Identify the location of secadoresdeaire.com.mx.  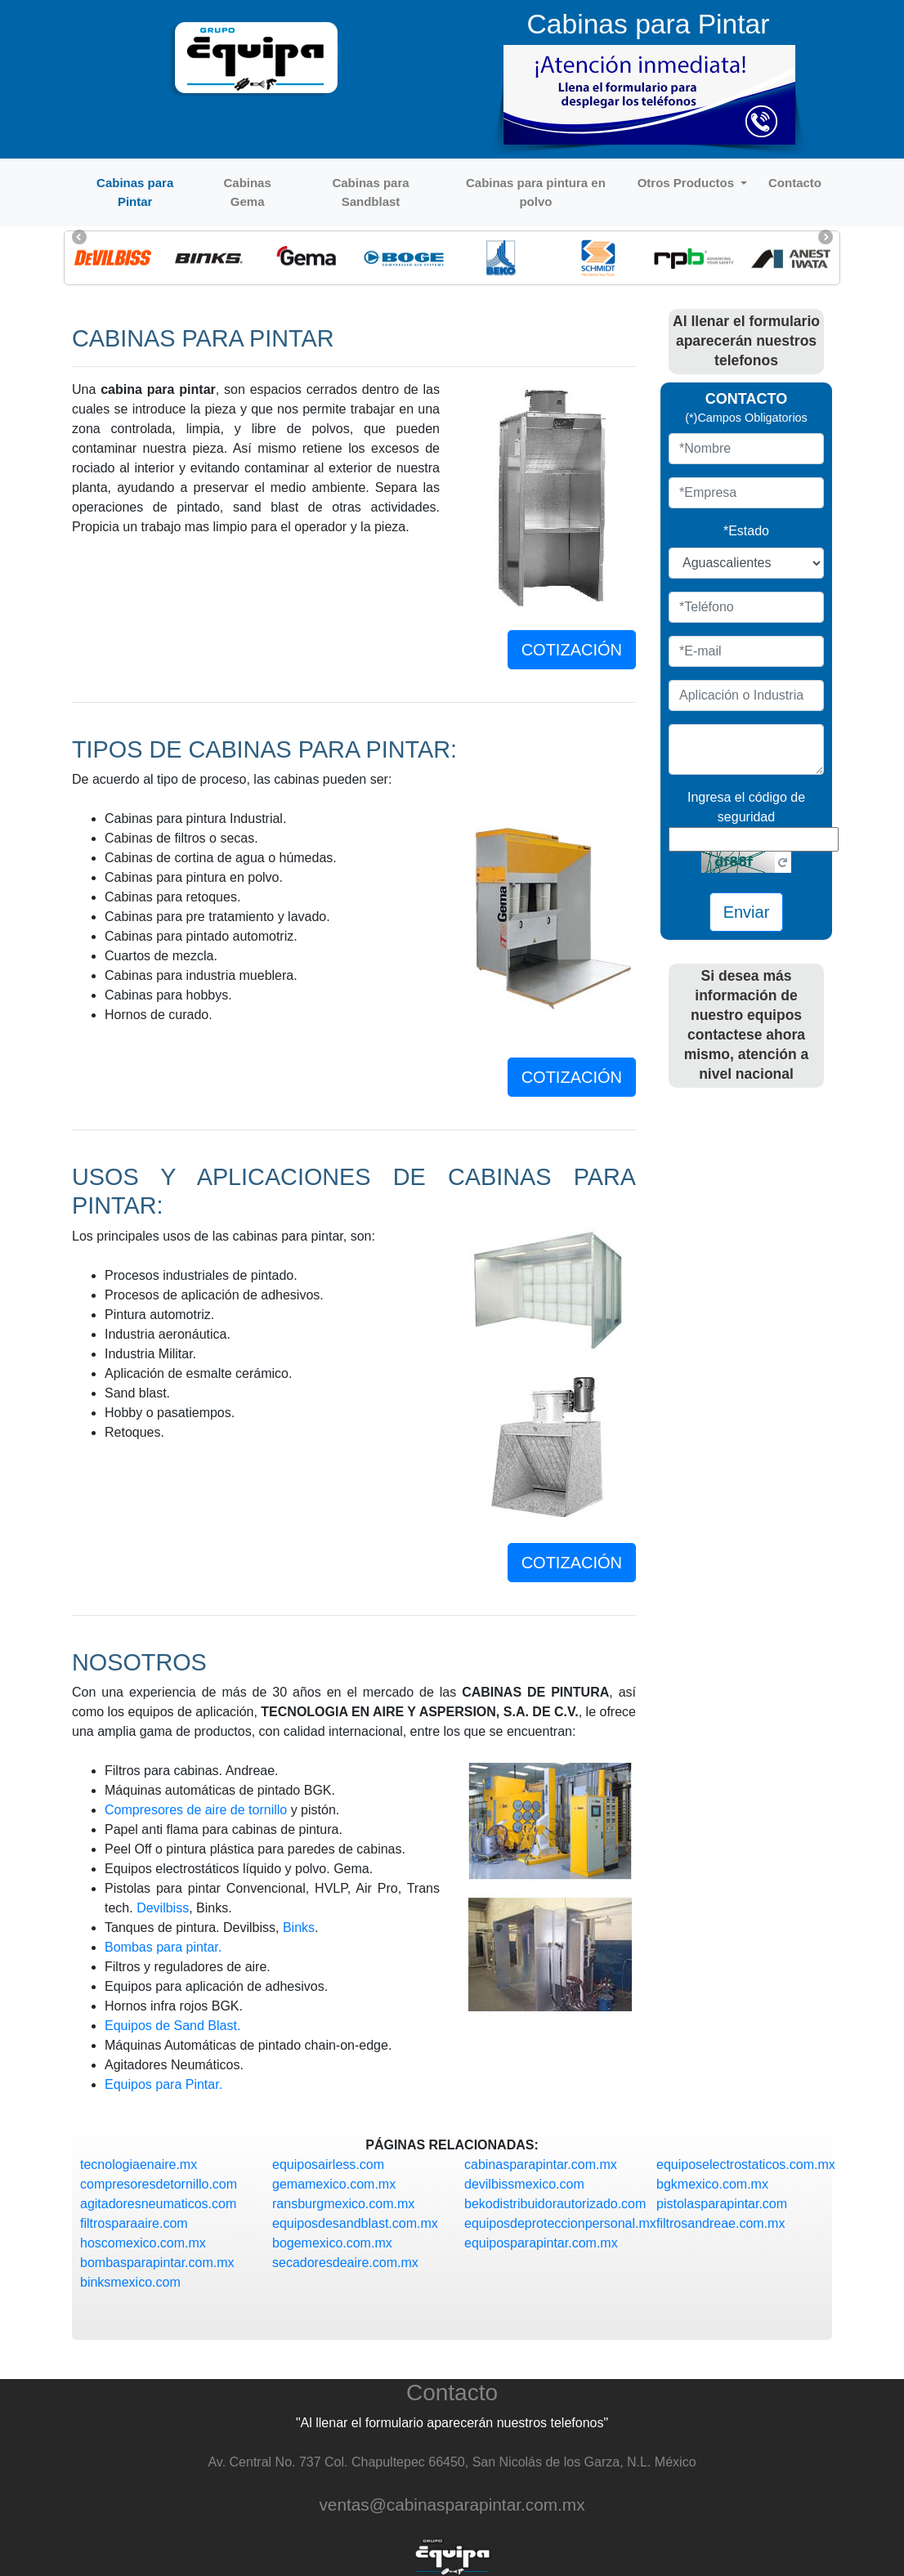
(345, 2263).